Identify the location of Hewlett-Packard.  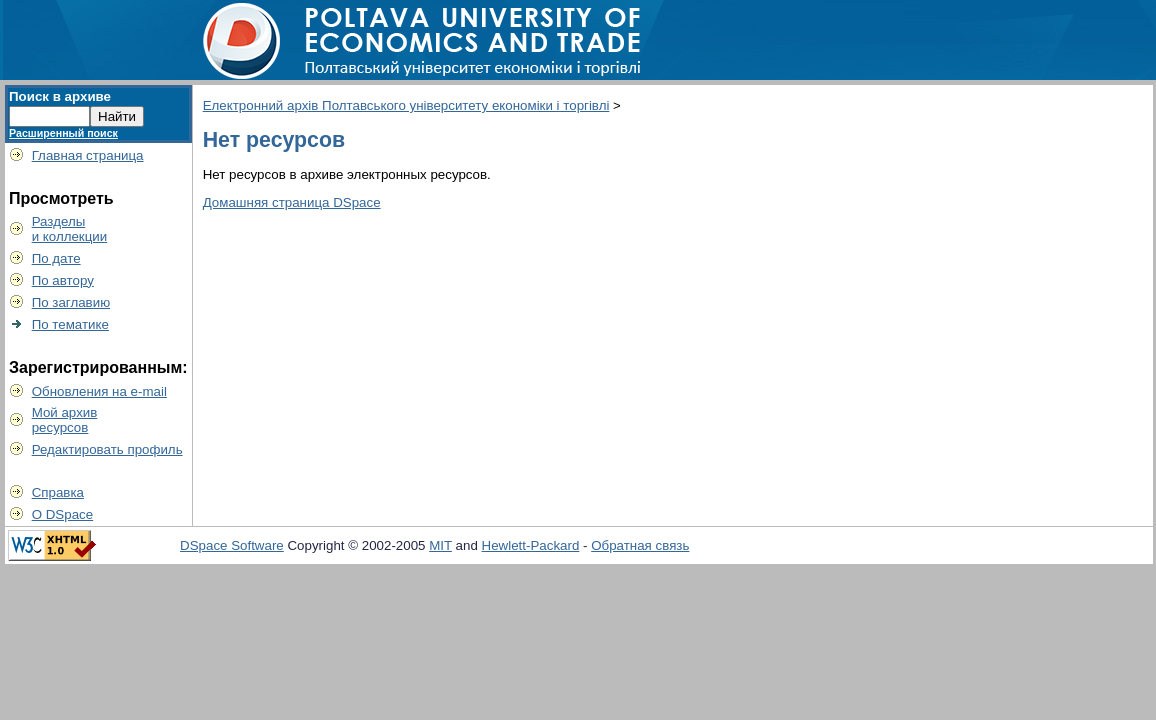
(531, 545).